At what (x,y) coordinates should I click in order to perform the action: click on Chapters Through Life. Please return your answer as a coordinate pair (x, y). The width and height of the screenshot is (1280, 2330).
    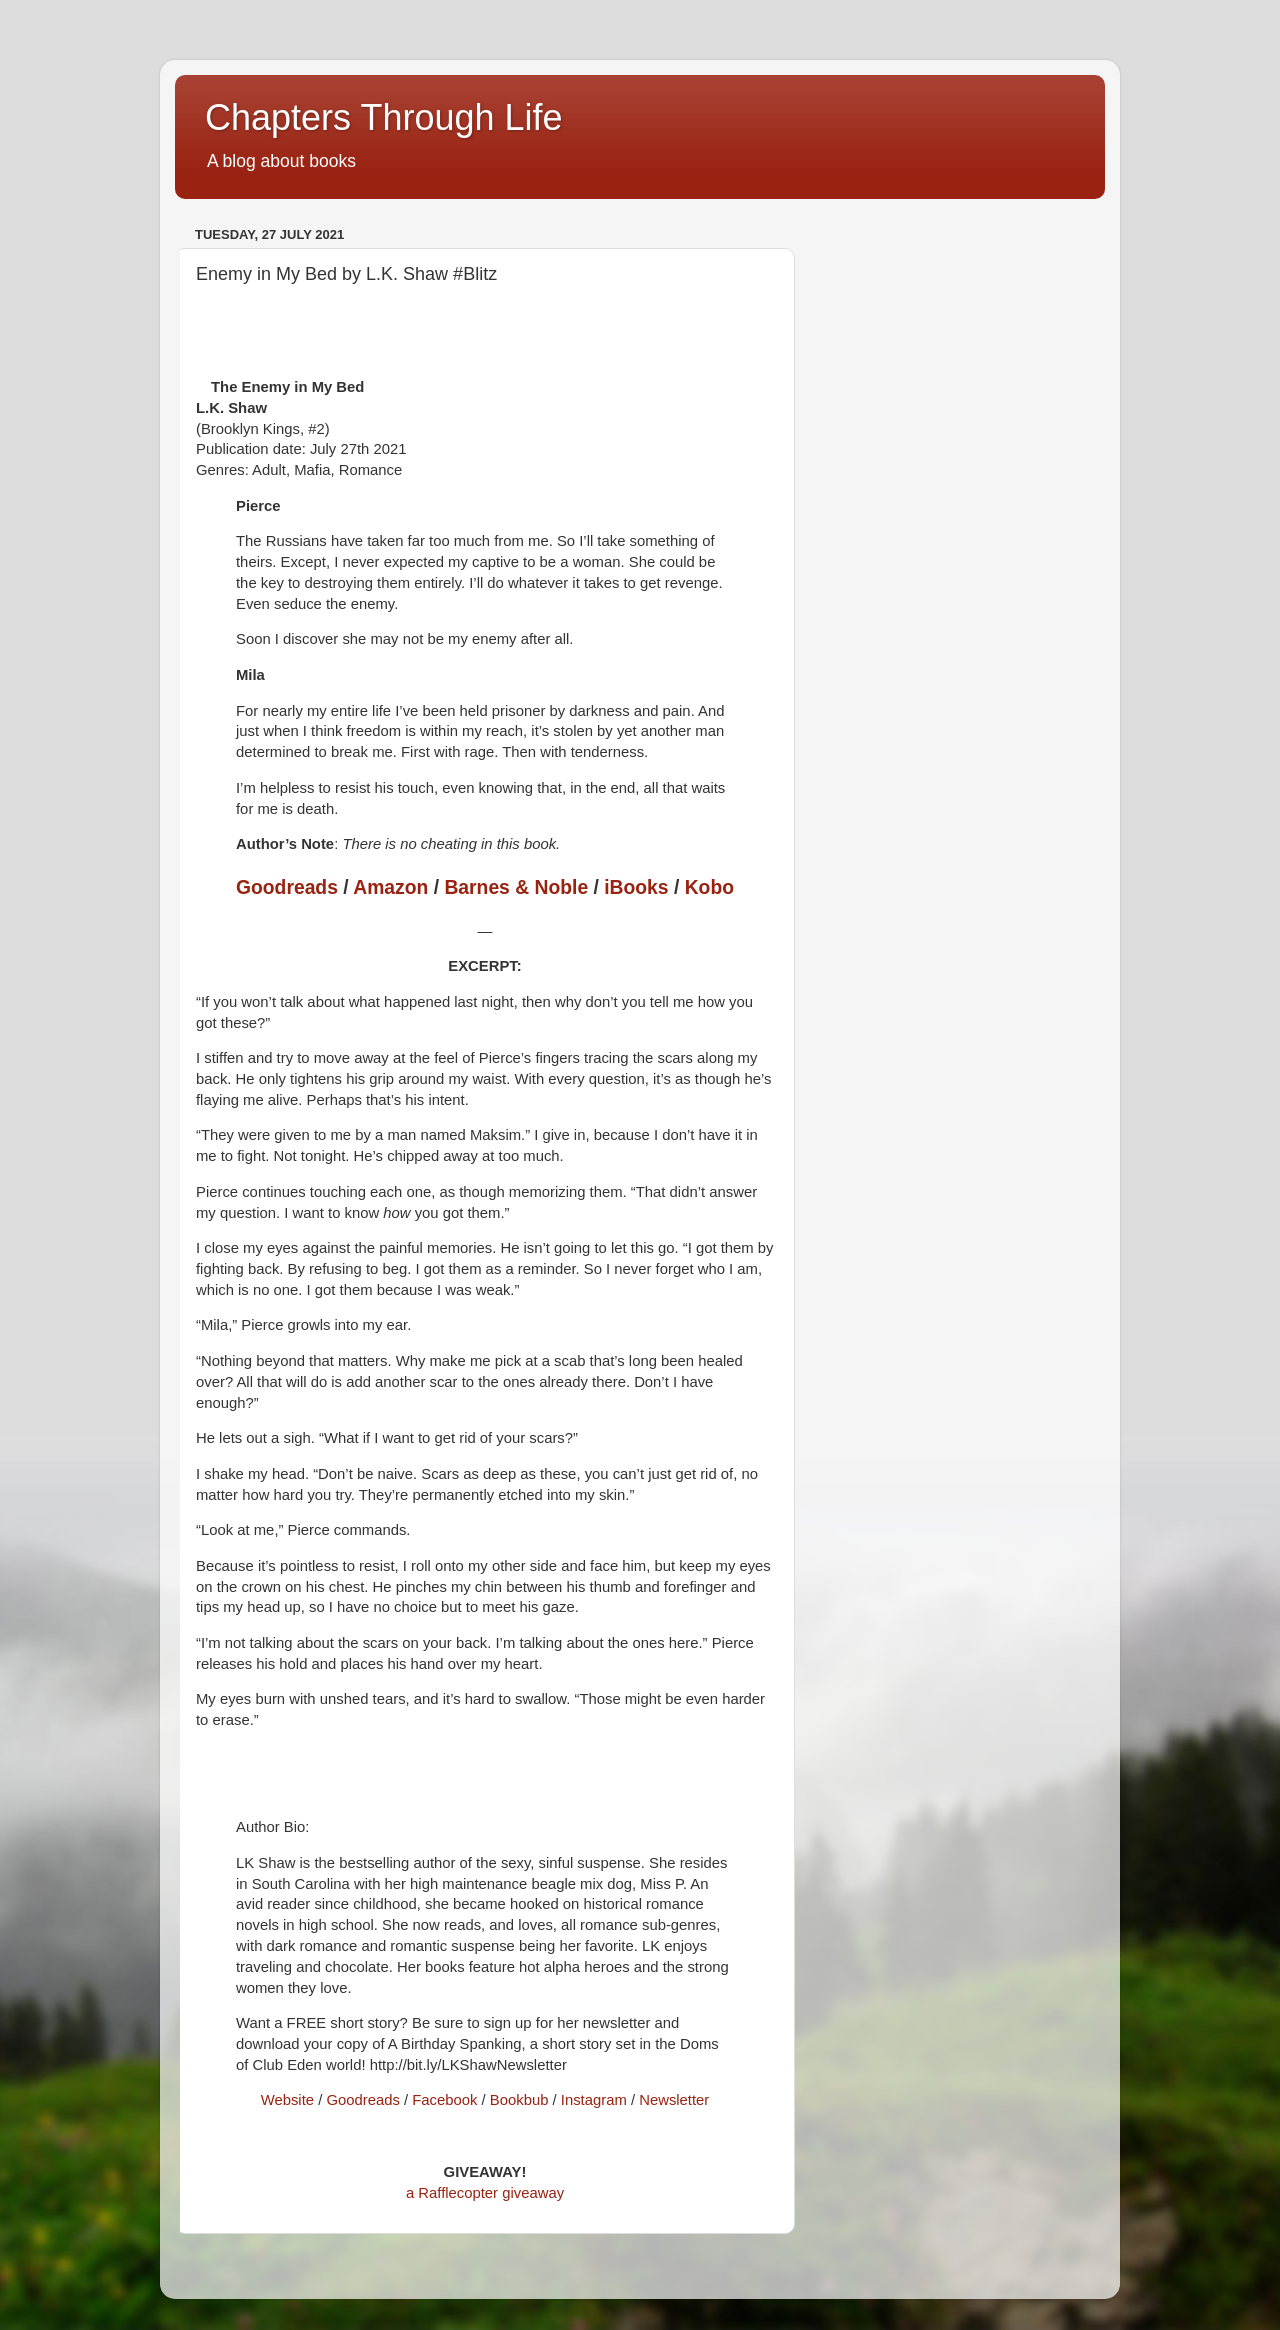
    Looking at the image, I should click on (384, 117).